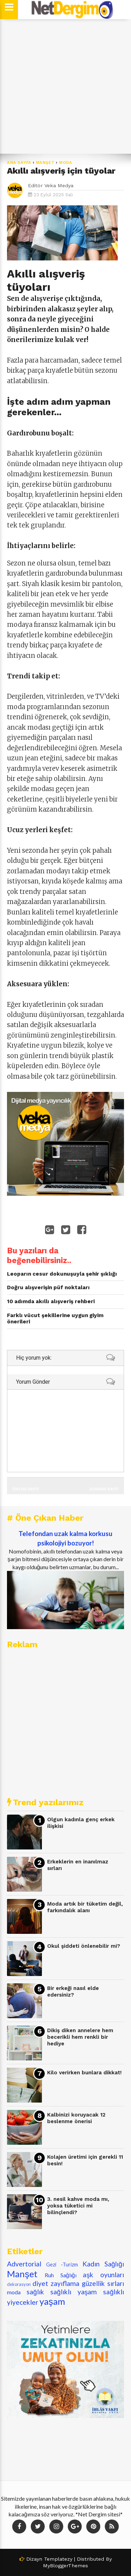 The width and height of the screenshot is (131, 2576). Describe the element at coordinates (84, 2072) in the screenshot. I see `Kilo verirken bunlara dikkat!` at that location.